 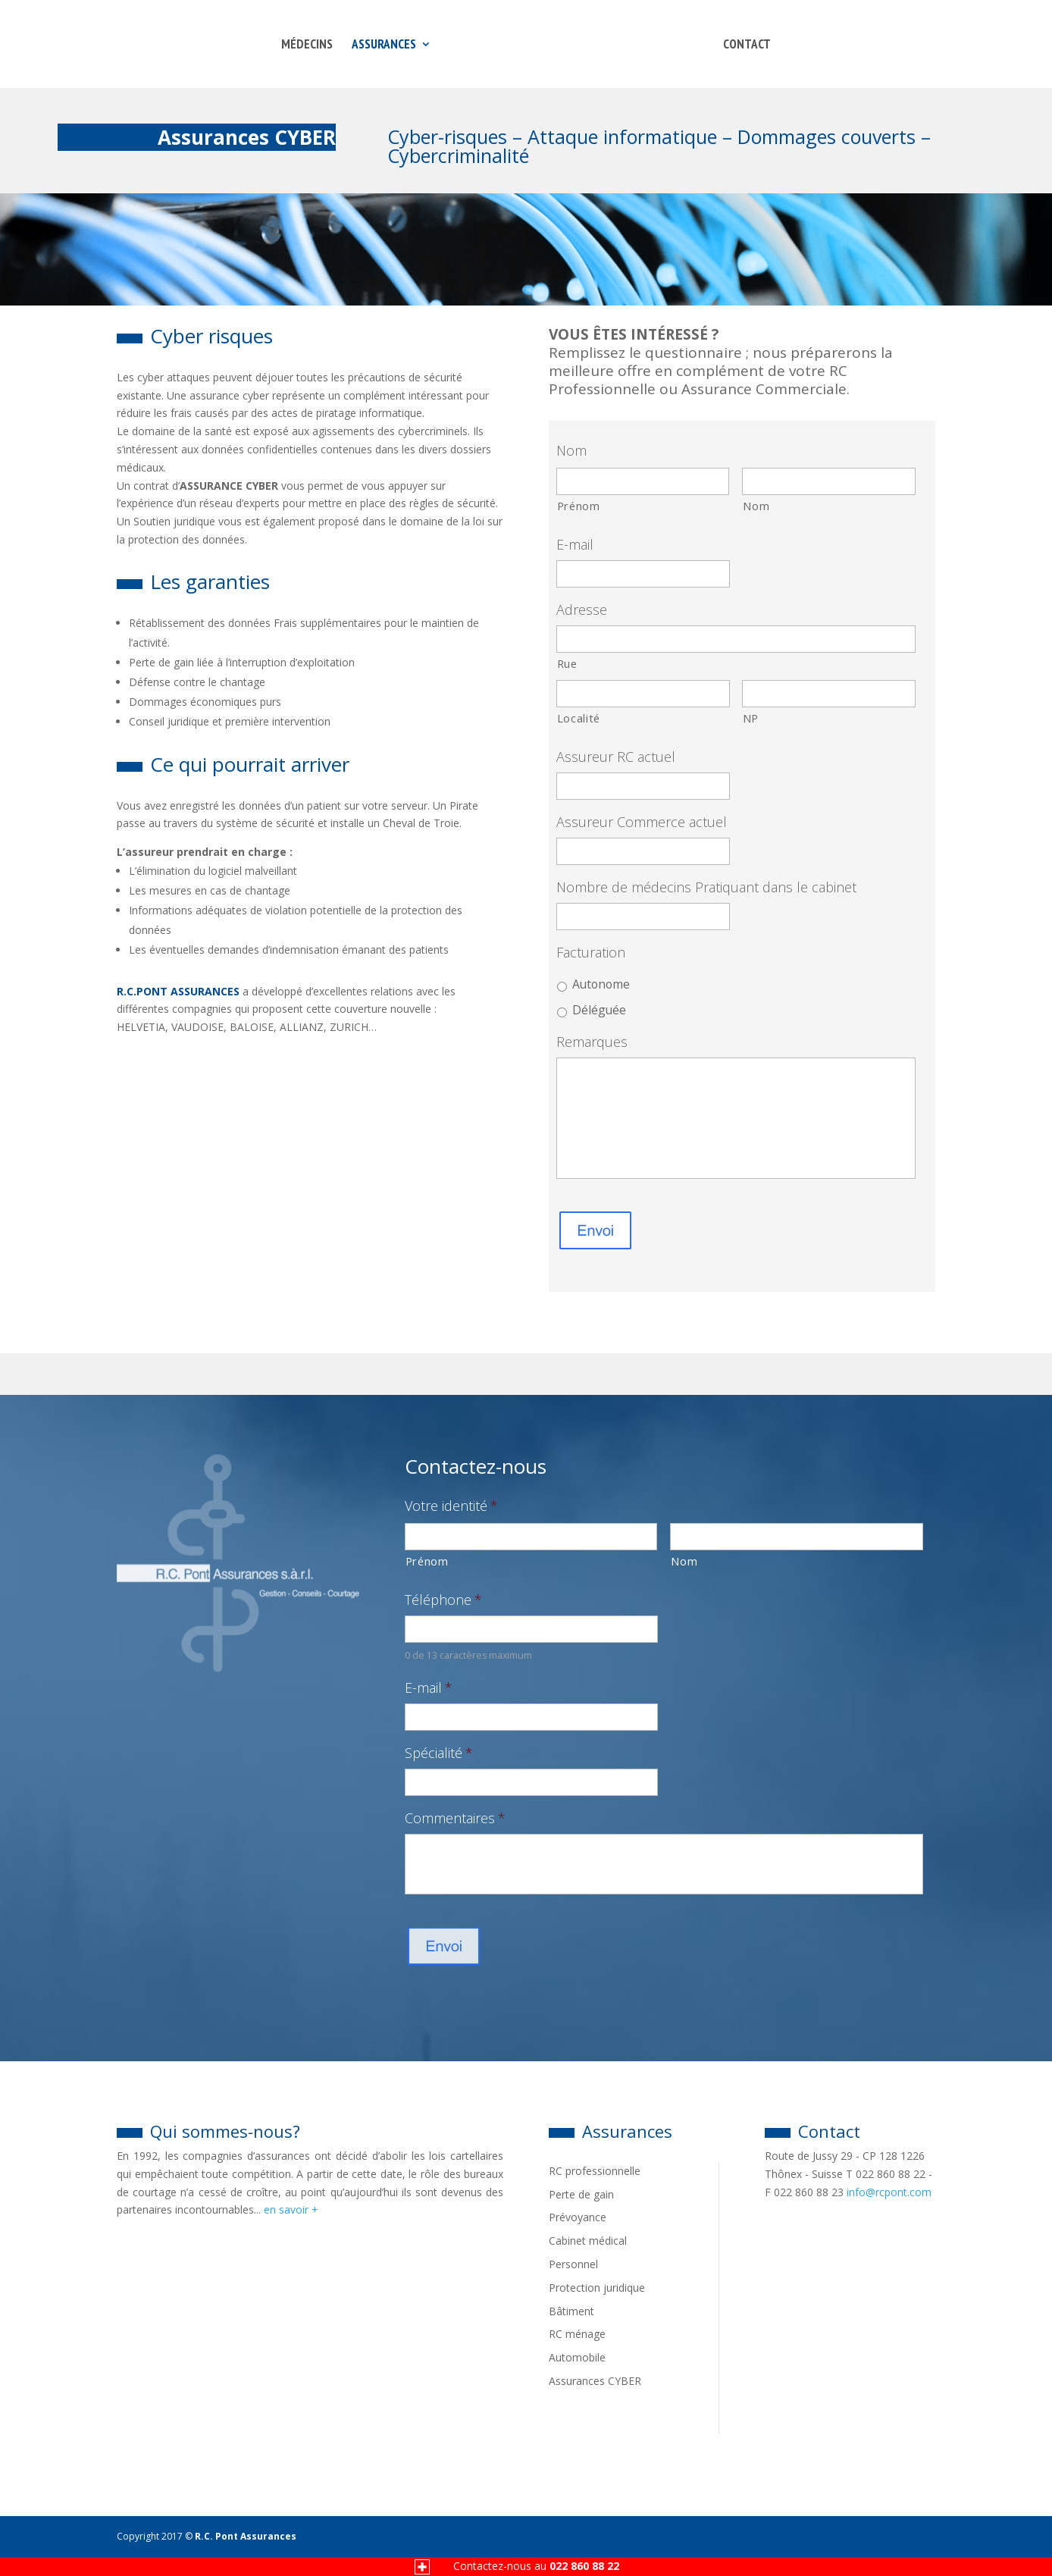 I want to click on Médecins, so click(x=307, y=45).